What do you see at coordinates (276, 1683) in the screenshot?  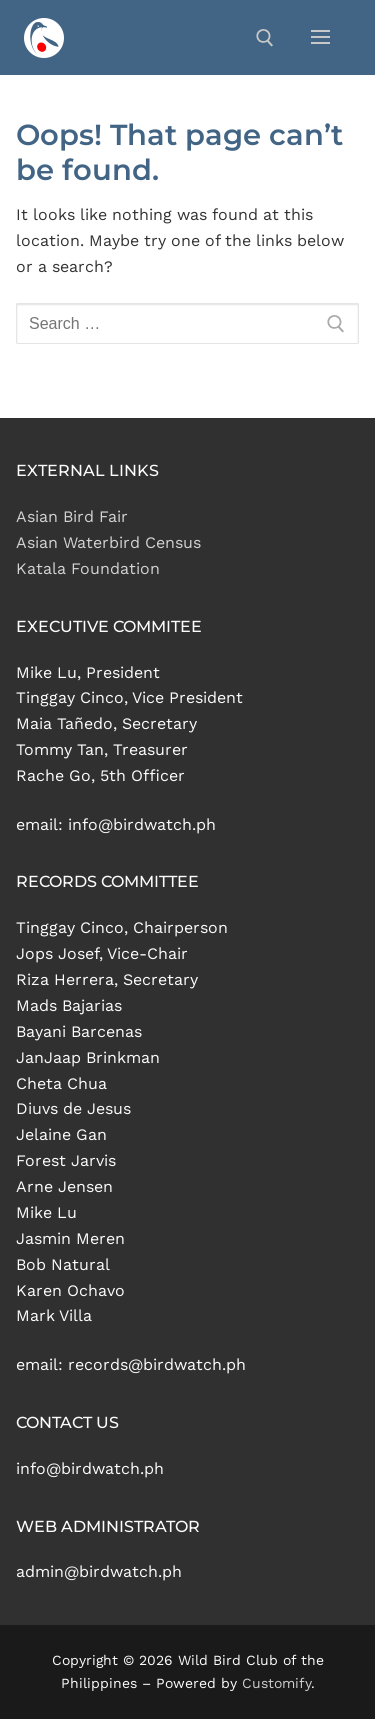 I see `Customify` at bounding box center [276, 1683].